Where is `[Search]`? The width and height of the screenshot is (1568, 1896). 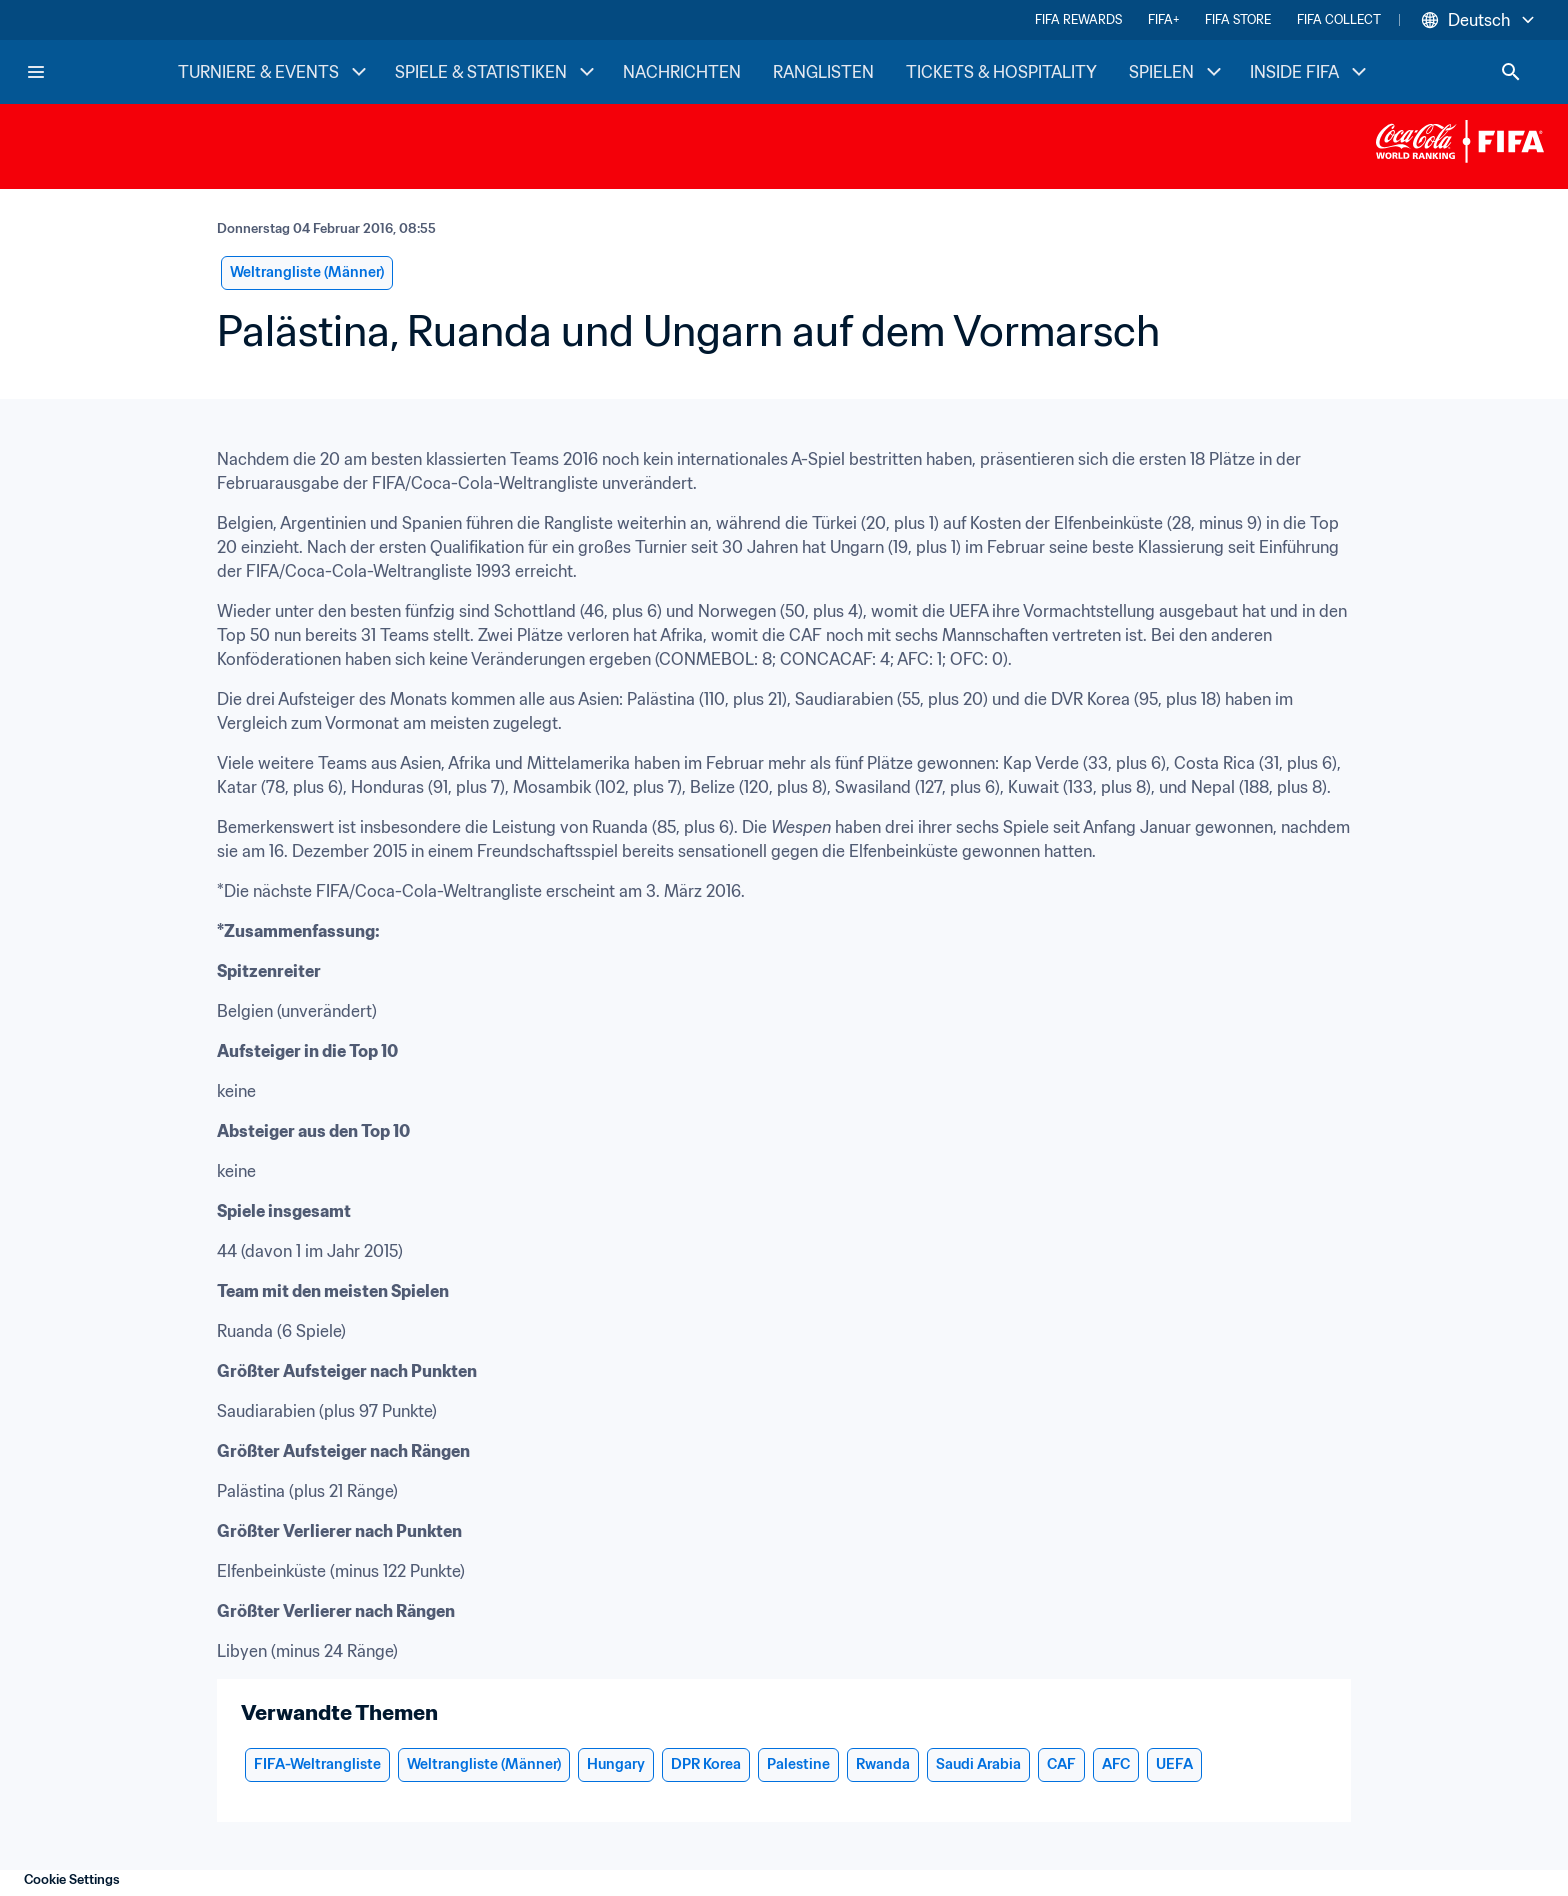
[Search] is located at coordinates (1511, 72).